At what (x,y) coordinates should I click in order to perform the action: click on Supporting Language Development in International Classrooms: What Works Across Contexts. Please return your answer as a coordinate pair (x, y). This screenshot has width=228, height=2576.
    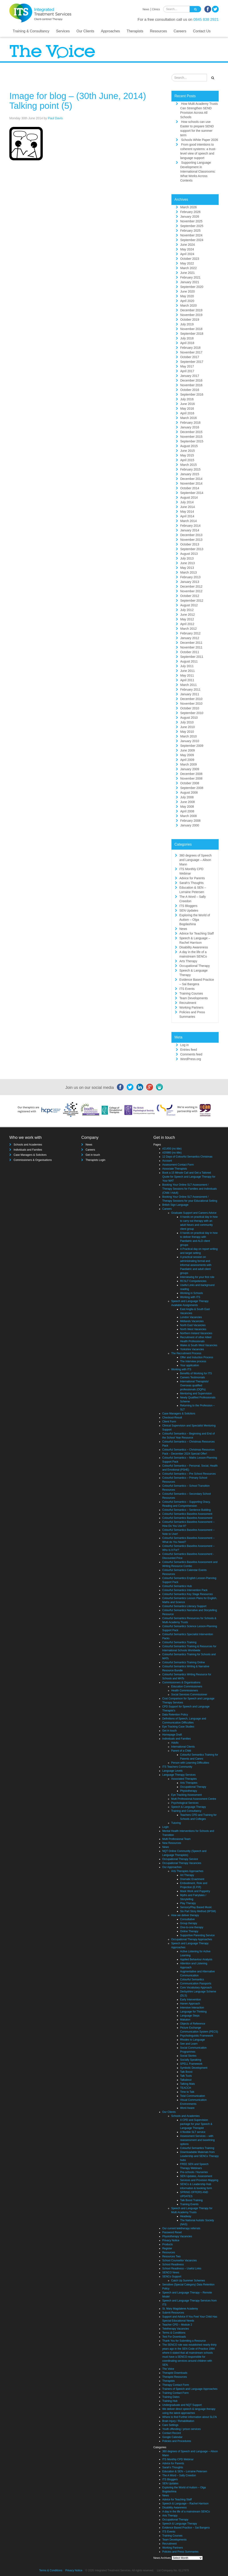
    Looking at the image, I should click on (198, 171).